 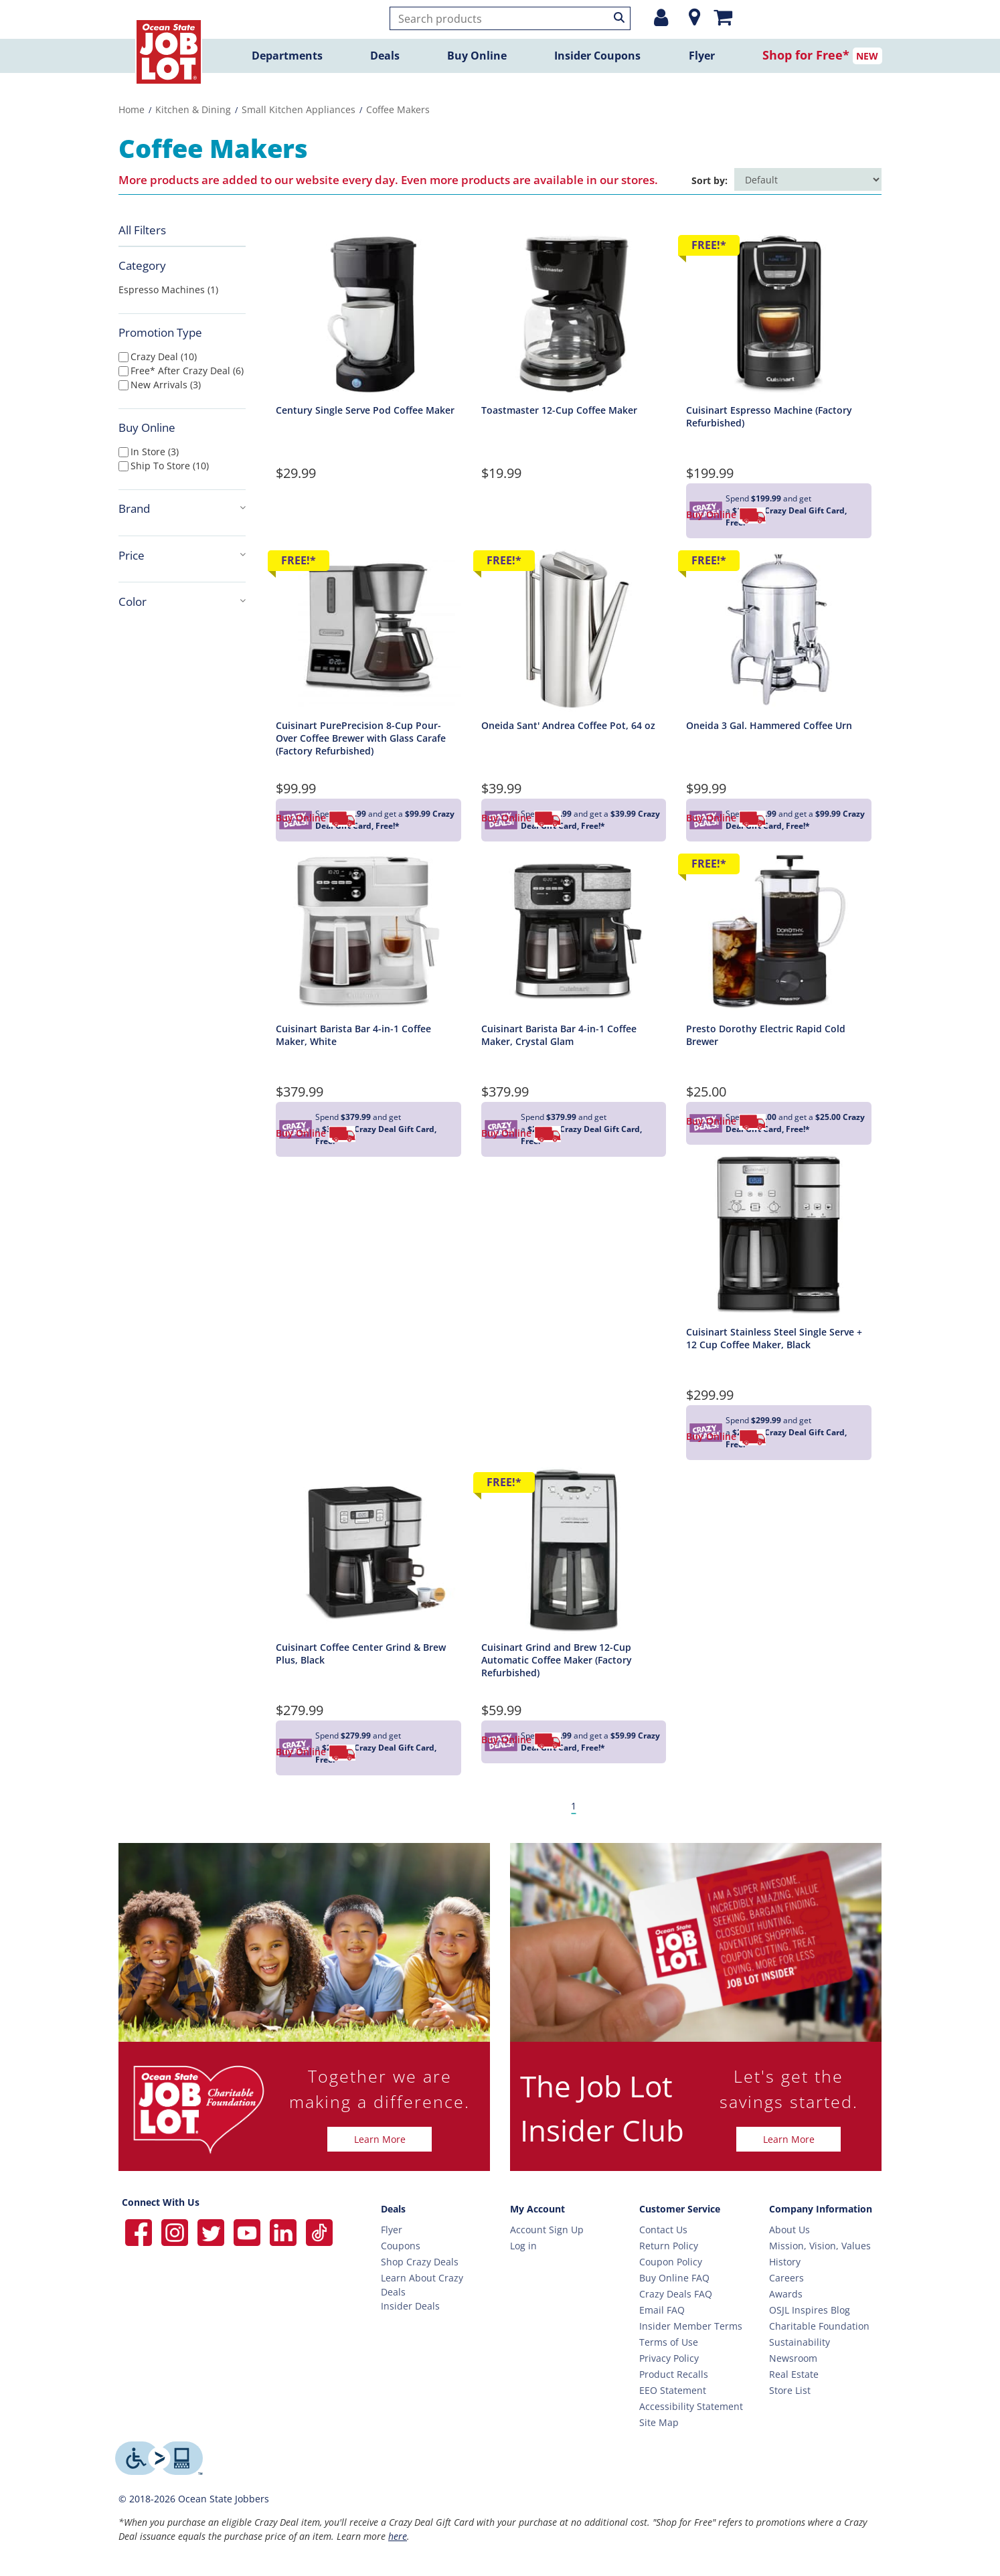 I want to click on [Cuisinart Coffee Center Grind & Brew Plus, Black Detail Page], so click(x=368, y=1549).